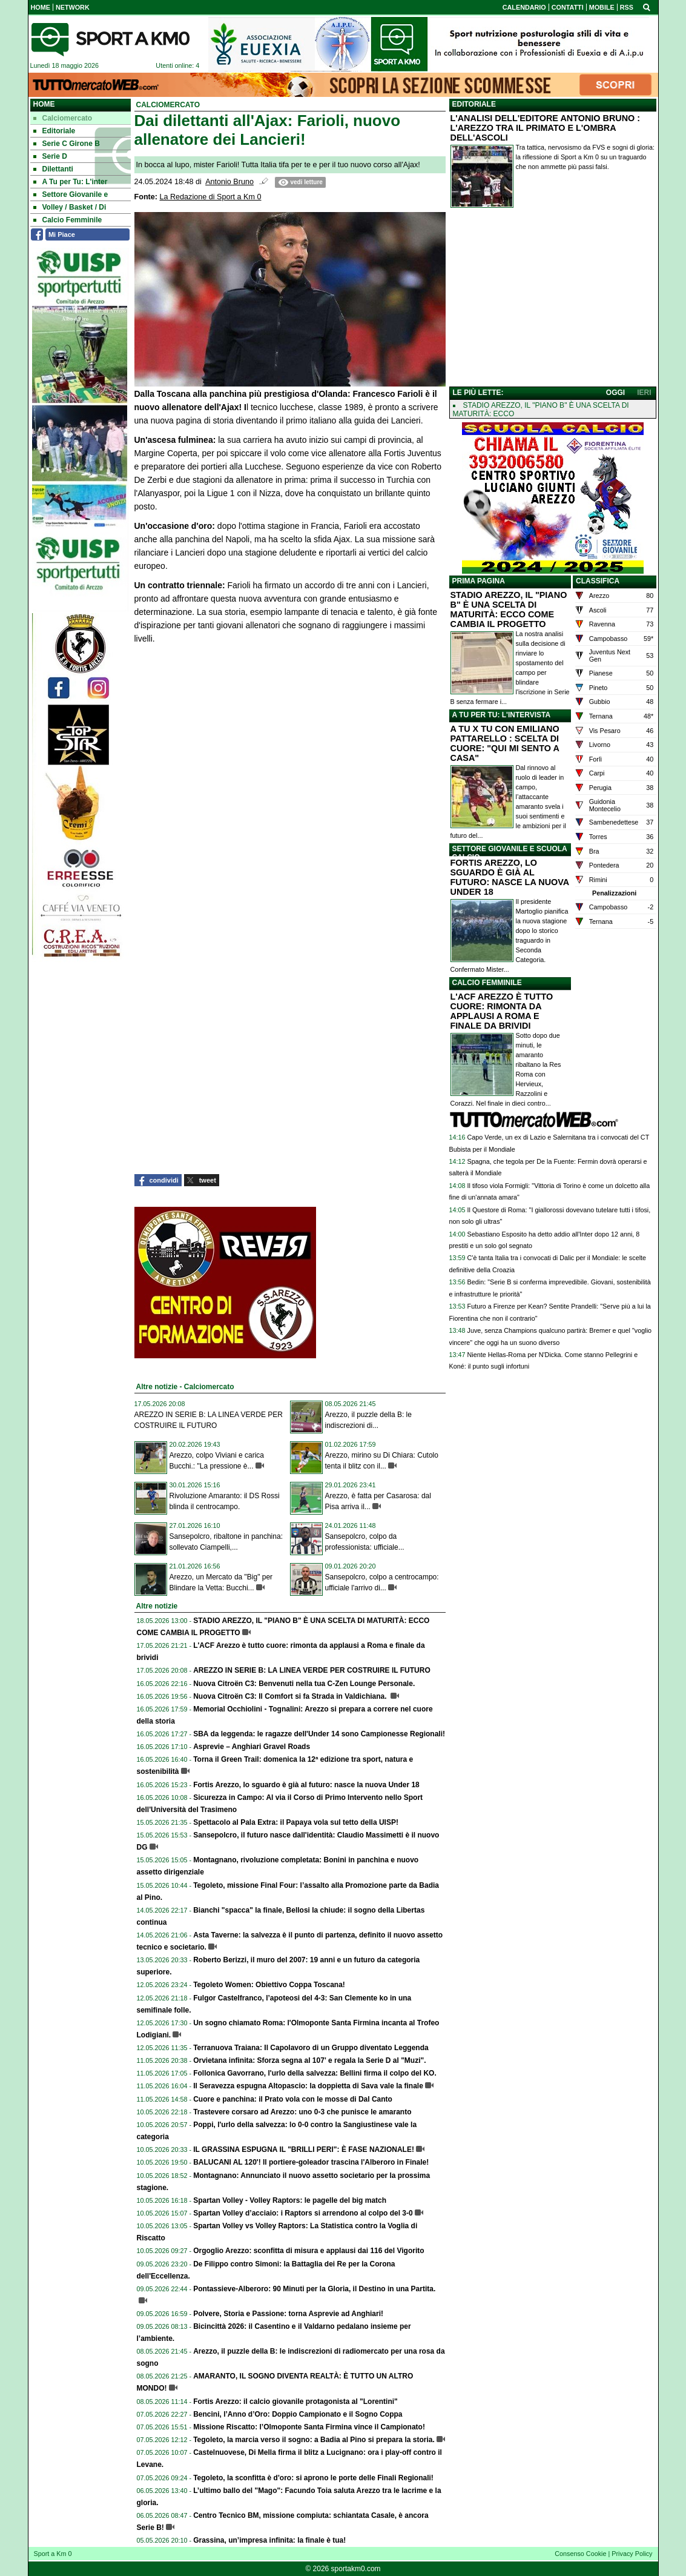 This screenshot has height=2576, width=686. Describe the element at coordinates (597, 581) in the screenshot. I see `CLASSIFICA` at that location.